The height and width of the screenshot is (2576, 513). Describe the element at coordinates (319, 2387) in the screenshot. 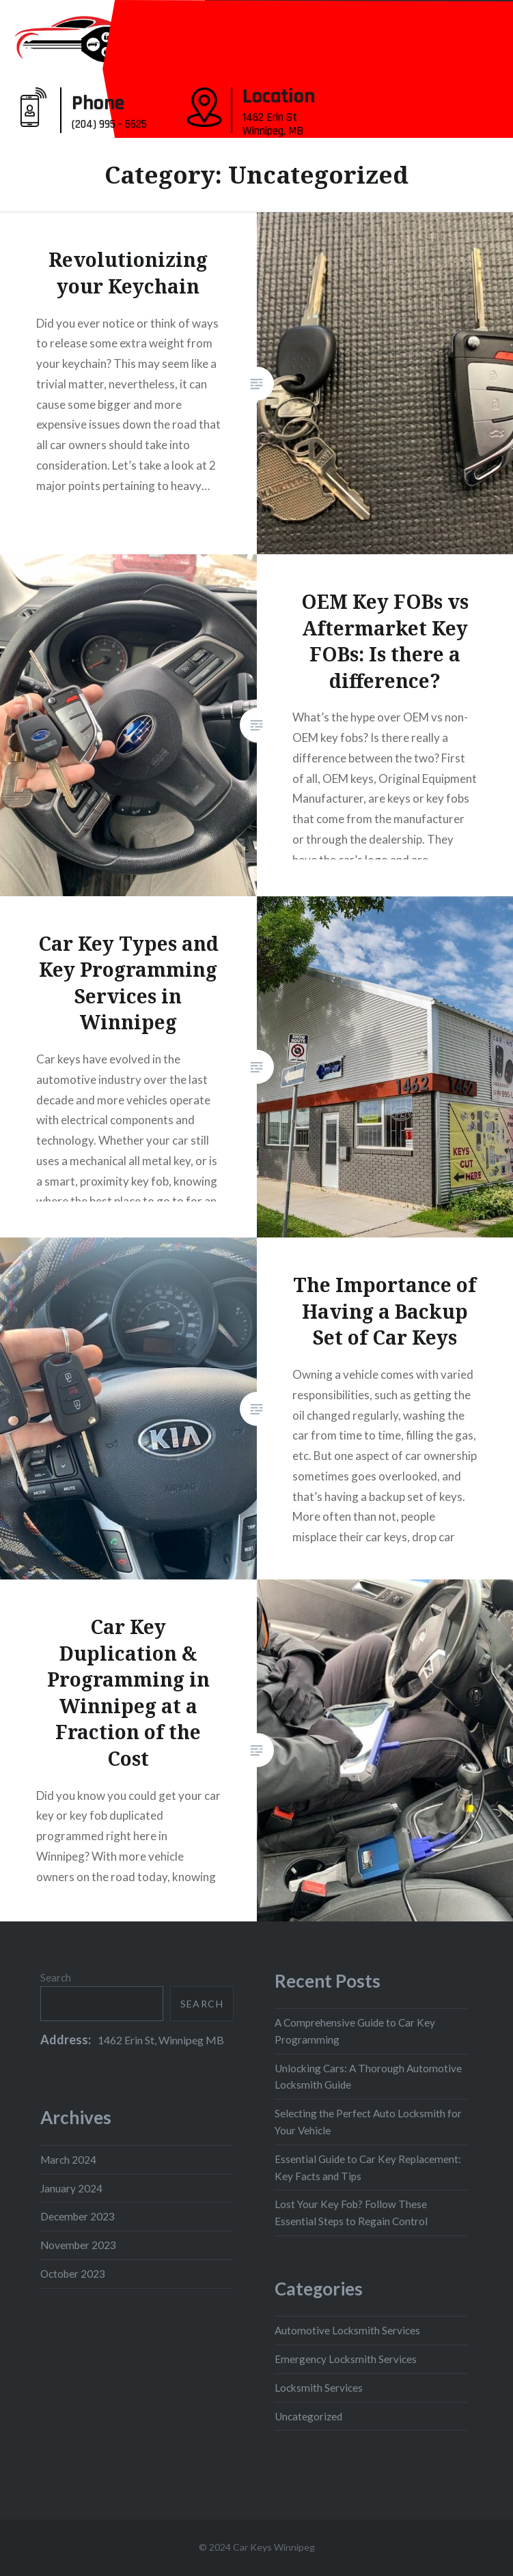

I see `Locksmith Services` at that location.